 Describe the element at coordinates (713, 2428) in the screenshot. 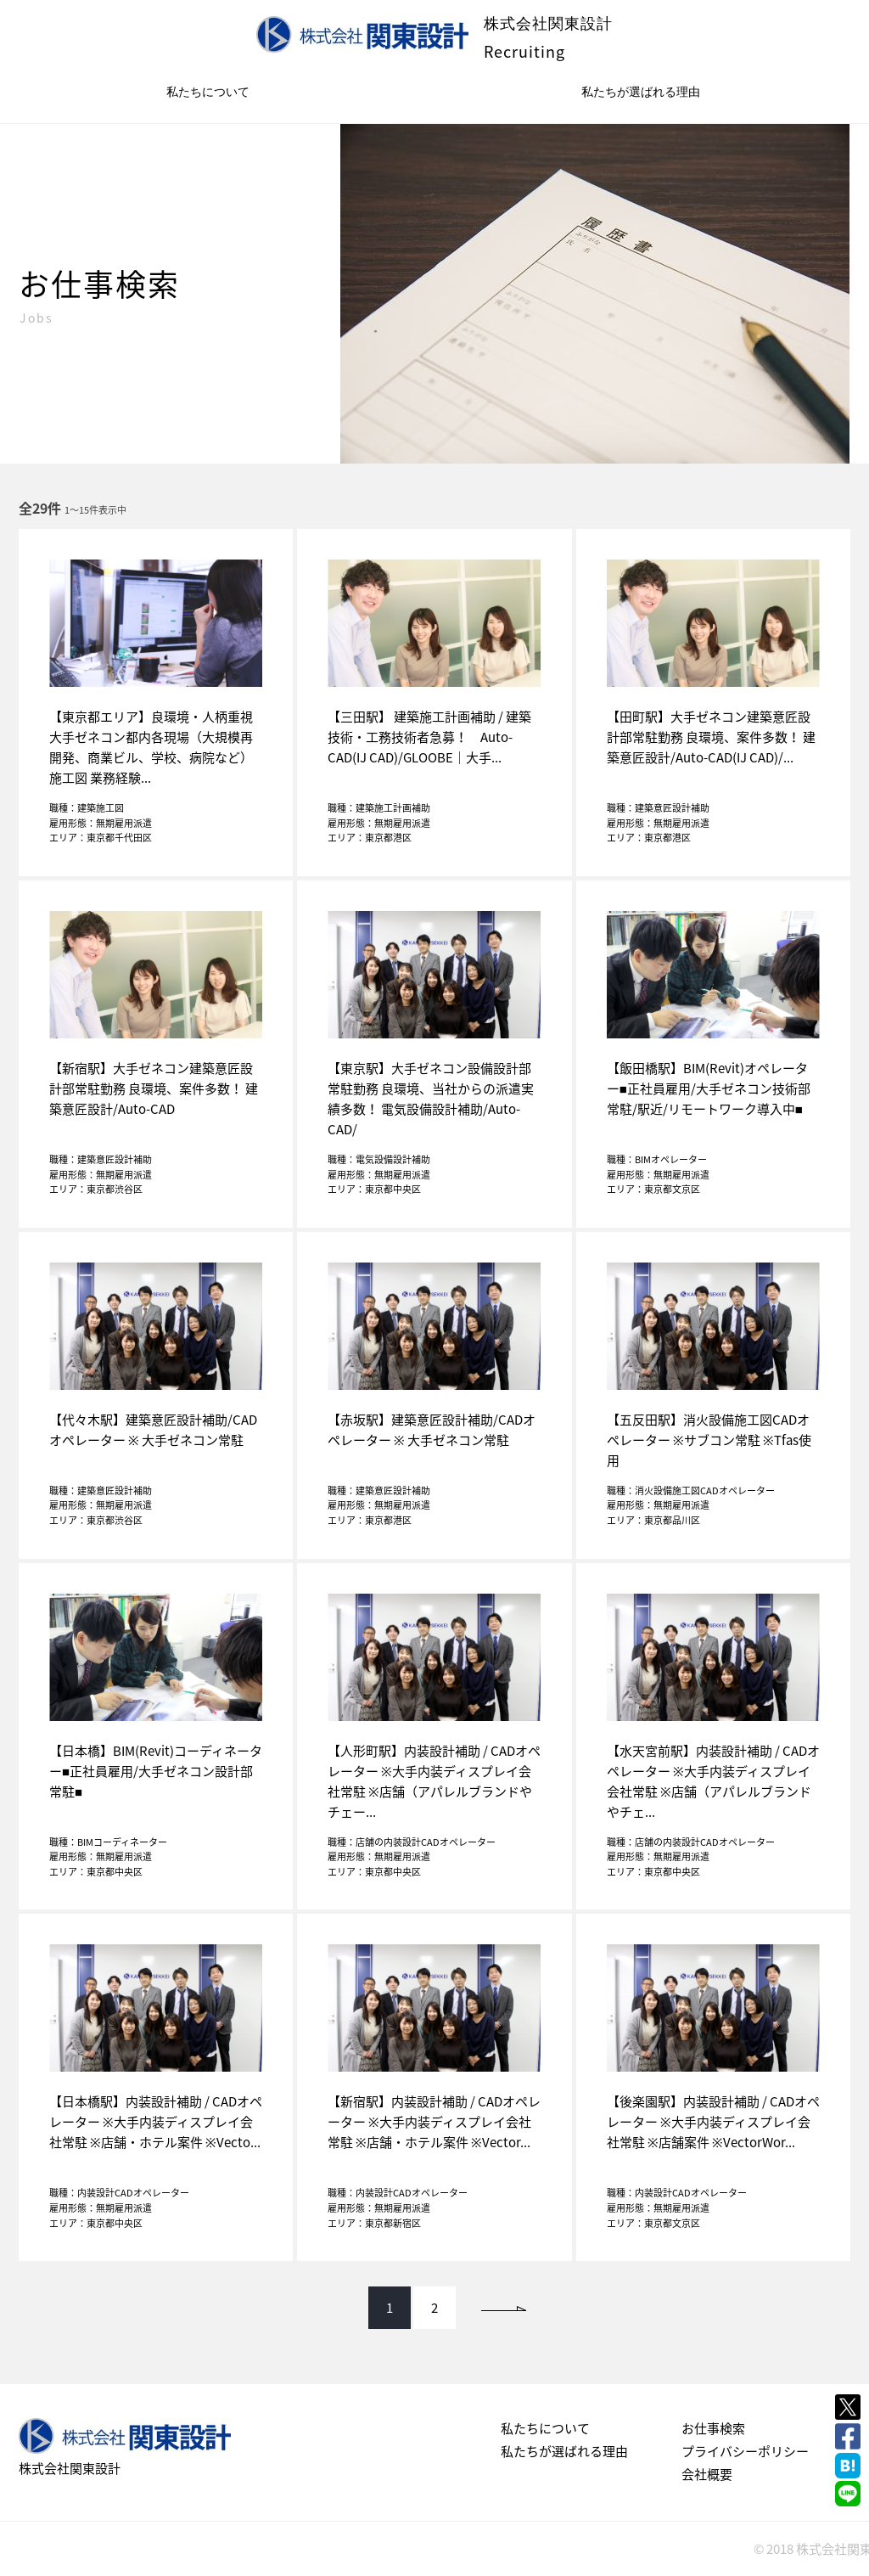

I see `お仕事検索` at that location.